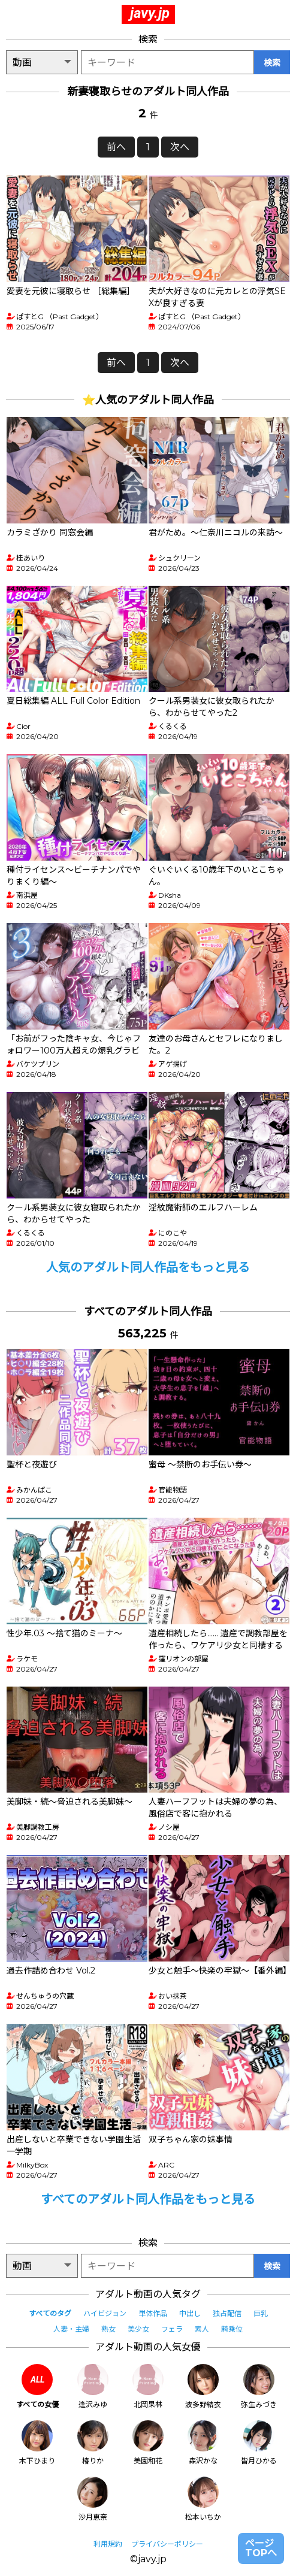 Image resolution: width=296 pixels, height=2576 pixels. I want to click on 巨乳, so click(260, 2313).